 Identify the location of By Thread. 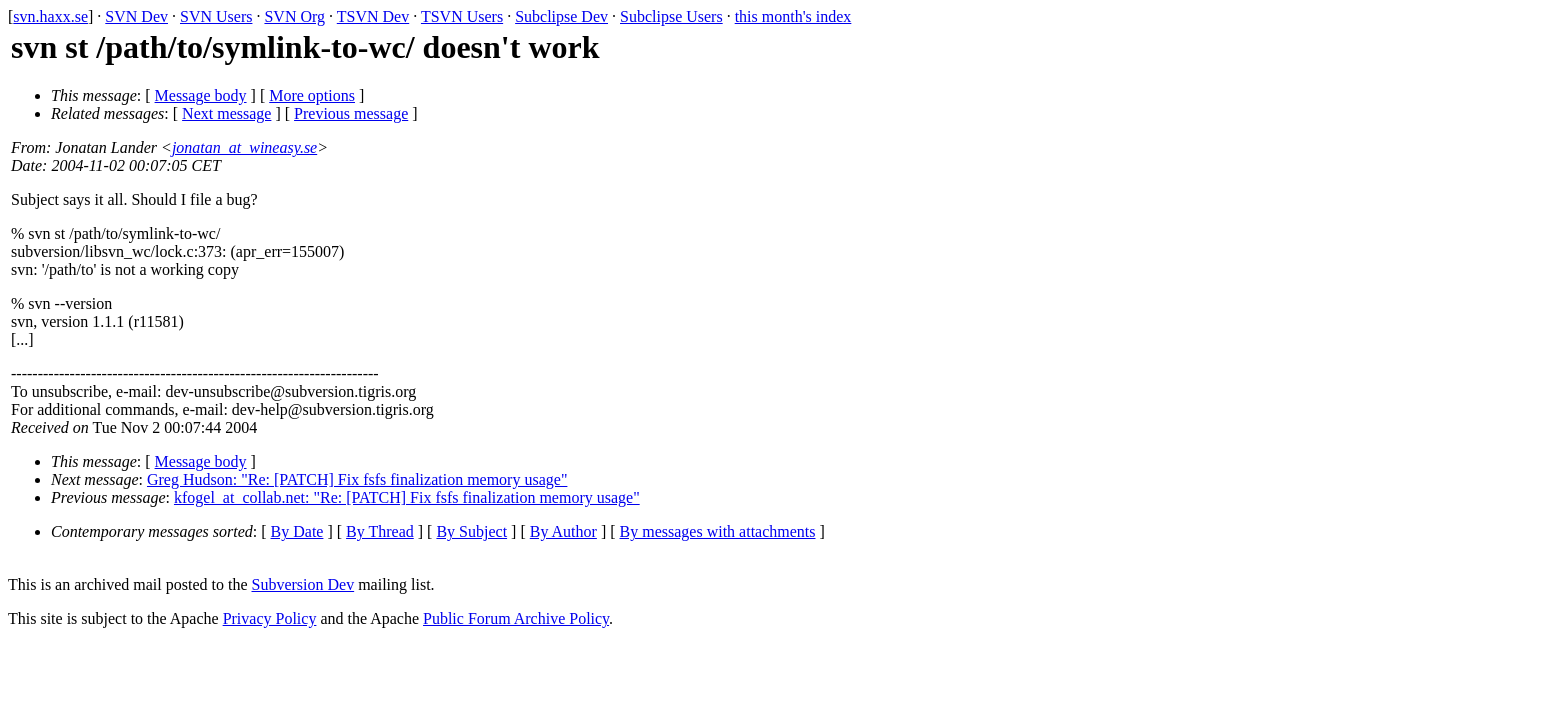
(380, 531).